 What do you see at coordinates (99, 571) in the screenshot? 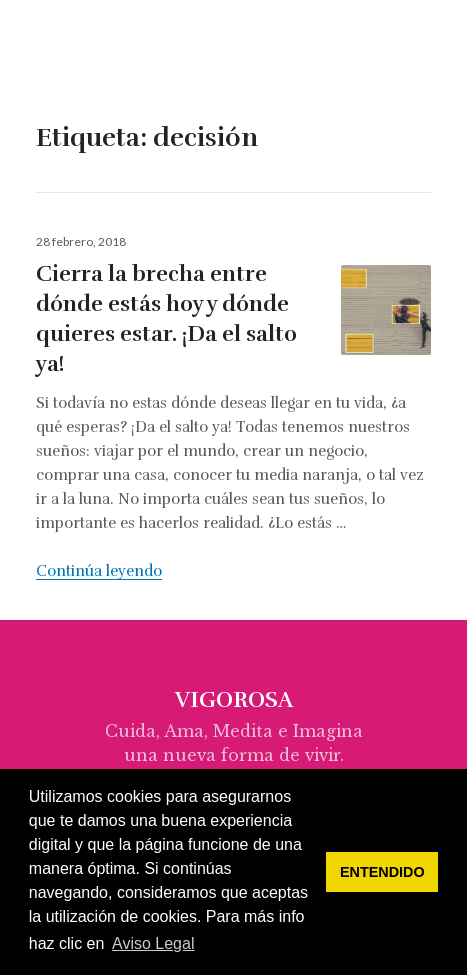
I see `Continúa leyendo` at bounding box center [99, 571].